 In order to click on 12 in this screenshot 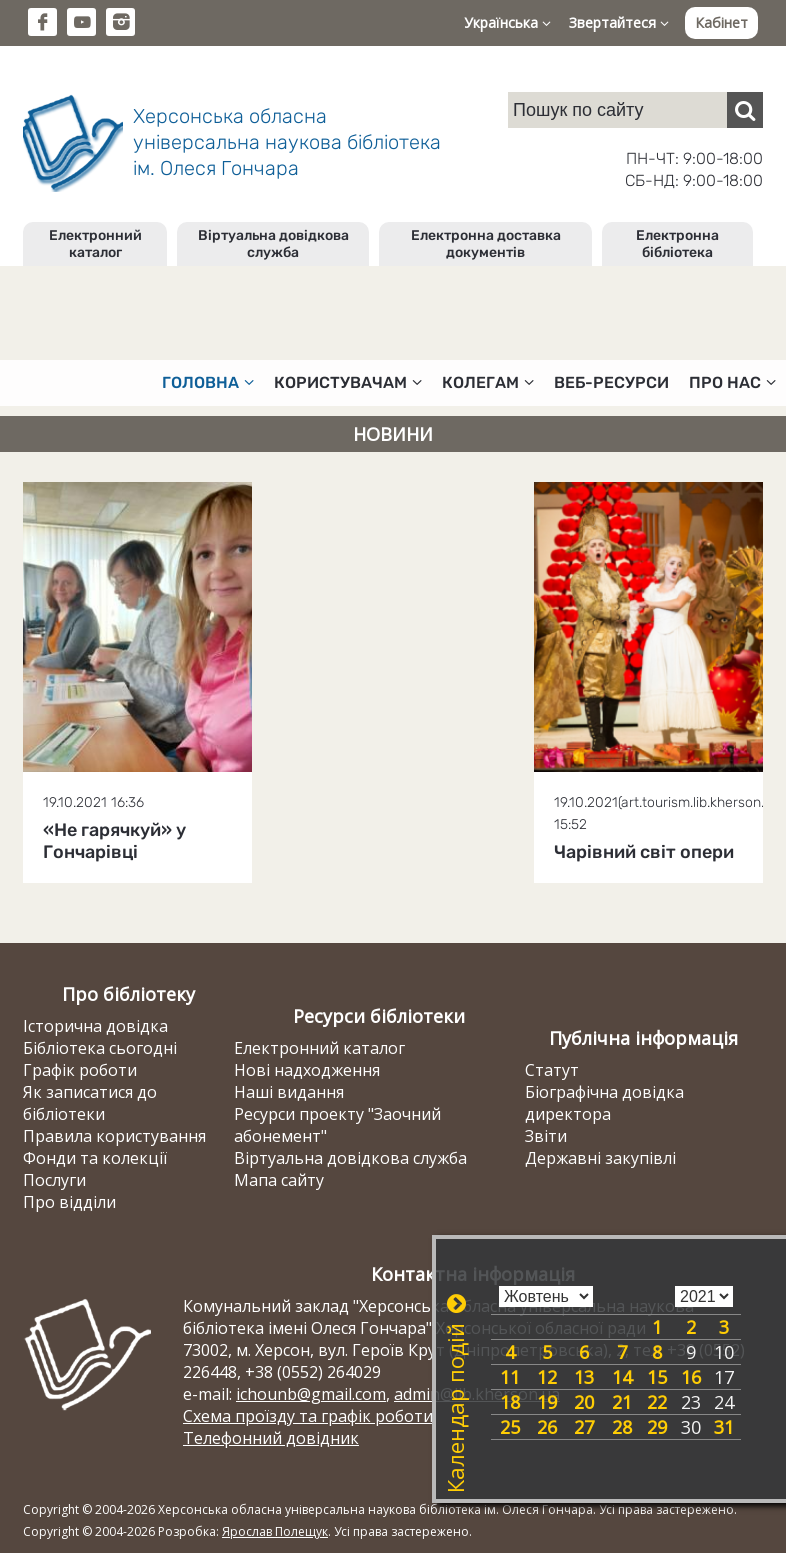, I will do `click(547, 1377)`.